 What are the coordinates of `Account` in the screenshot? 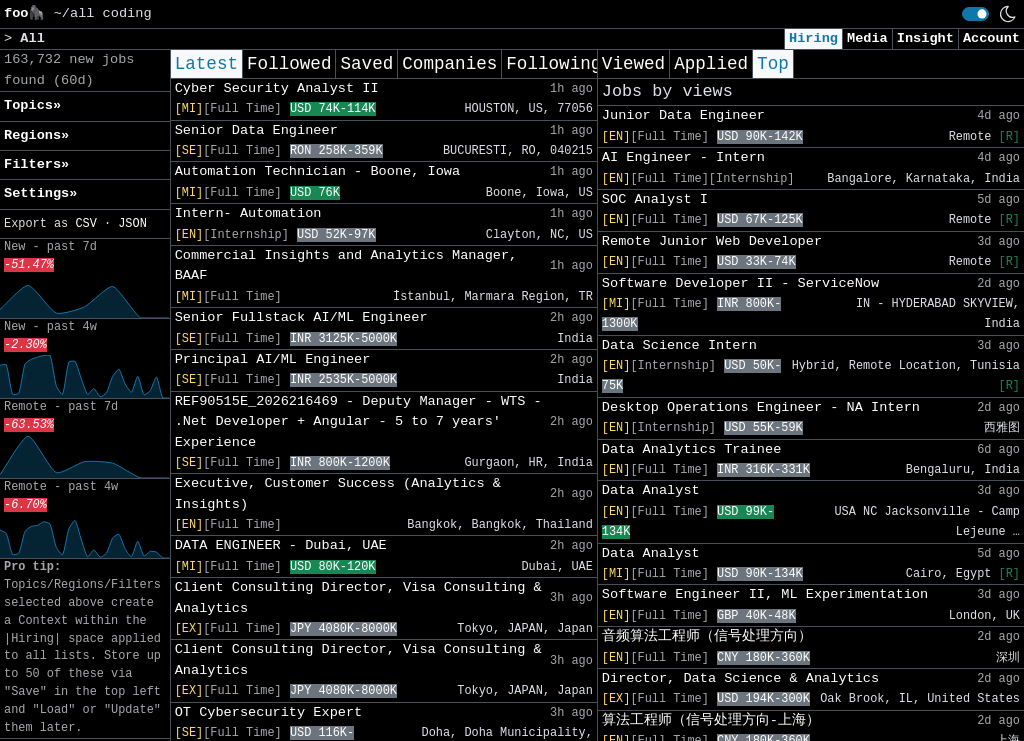 It's located at (991, 38).